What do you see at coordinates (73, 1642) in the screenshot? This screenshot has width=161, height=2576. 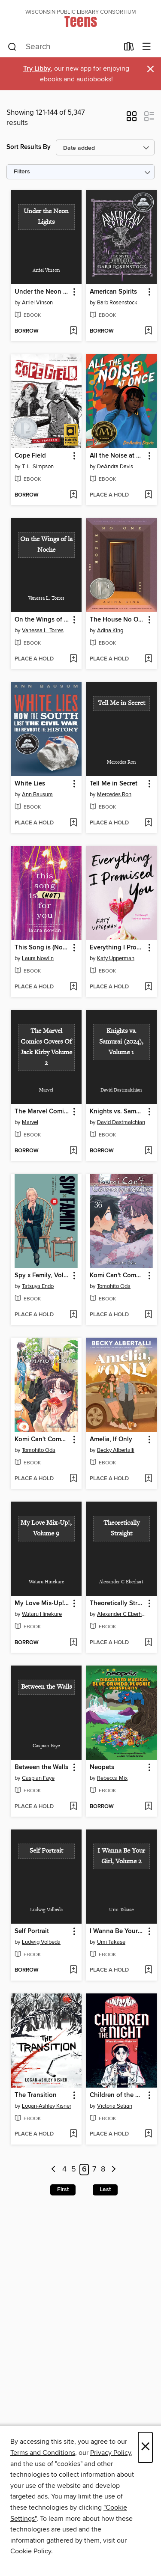 I see `[Add My Love Mix-Up!, Volume 9 to wish list]` at bounding box center [73, 1642].